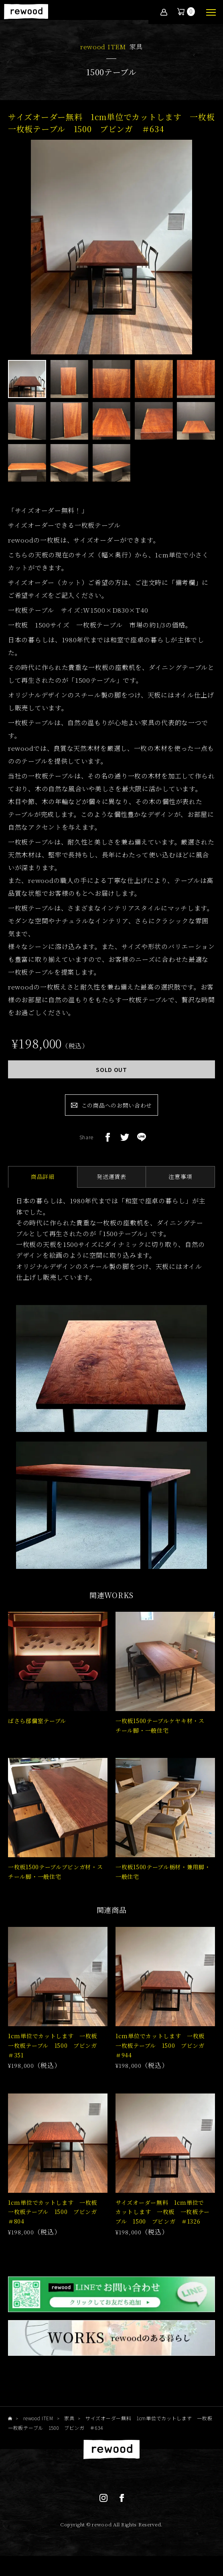  I want to click on 1cm単位でカットします 一枚板 一枚板テーブル 1500 ブビンガ ＃804, so click(55, 2212).